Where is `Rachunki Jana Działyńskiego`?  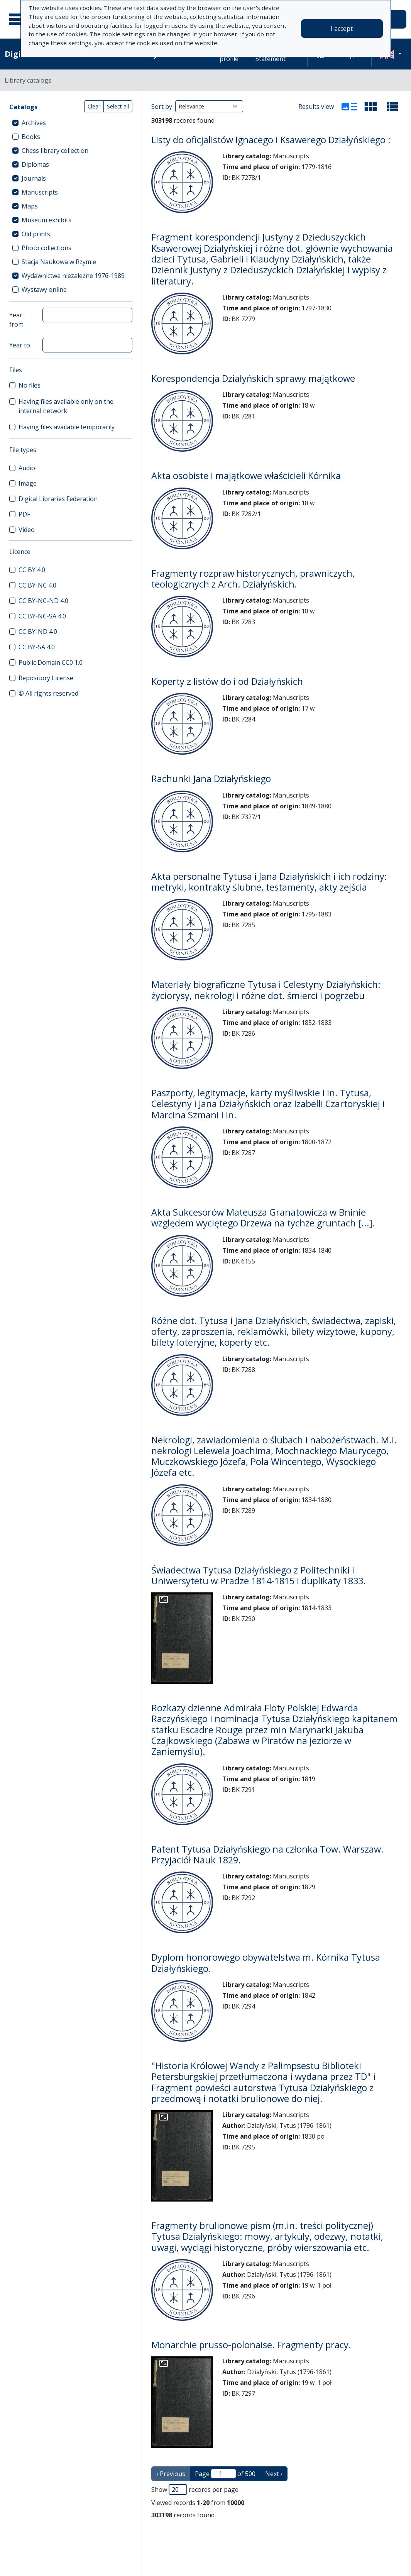
Rachunki Jana Działyńskiego is located at coordinates (211, 778).